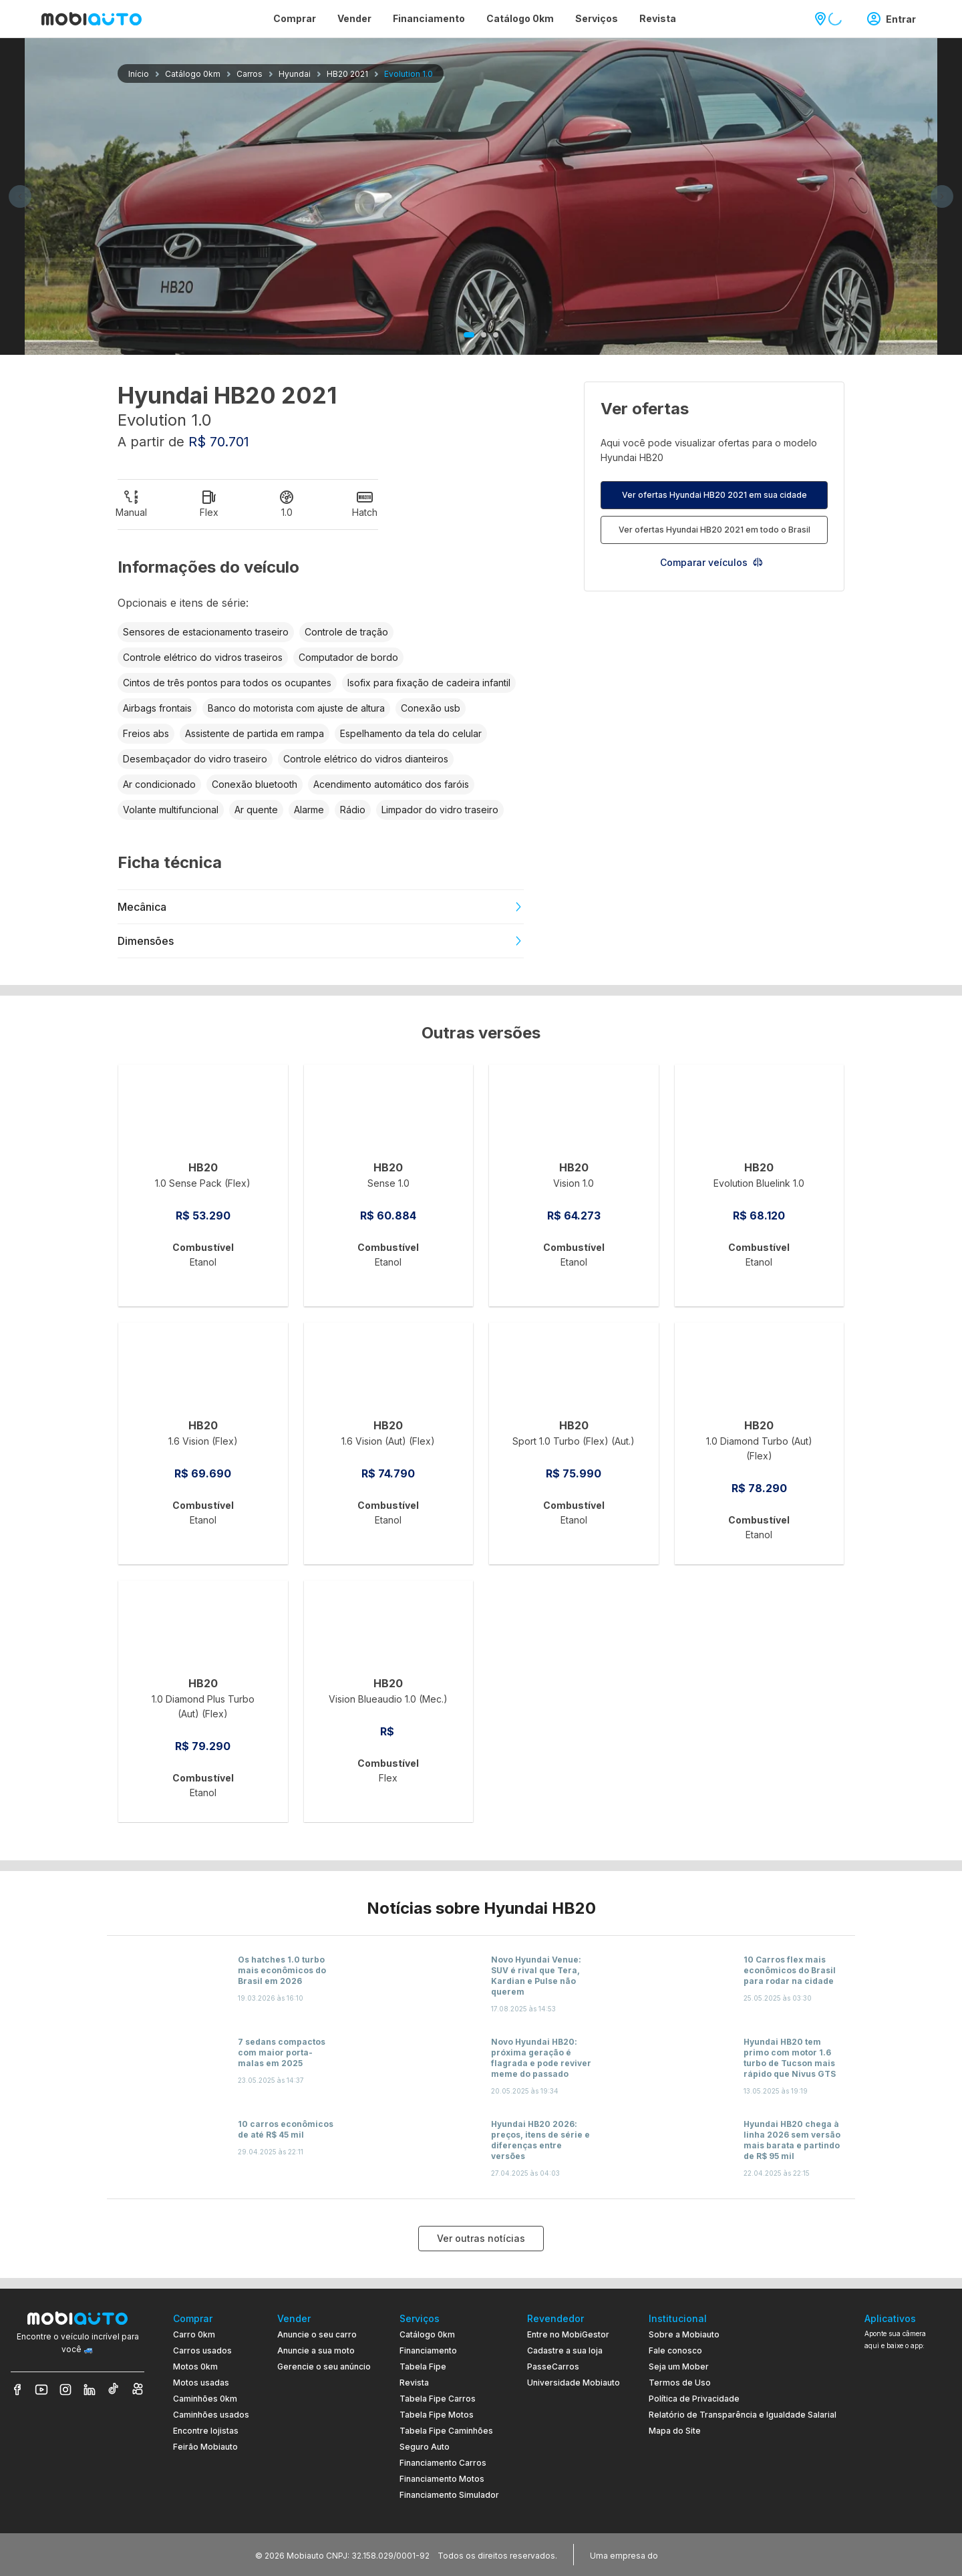  Describe the element at coordinates (565, 2350) in the screenshot. I see `Cadastre a sua loja` at that location.